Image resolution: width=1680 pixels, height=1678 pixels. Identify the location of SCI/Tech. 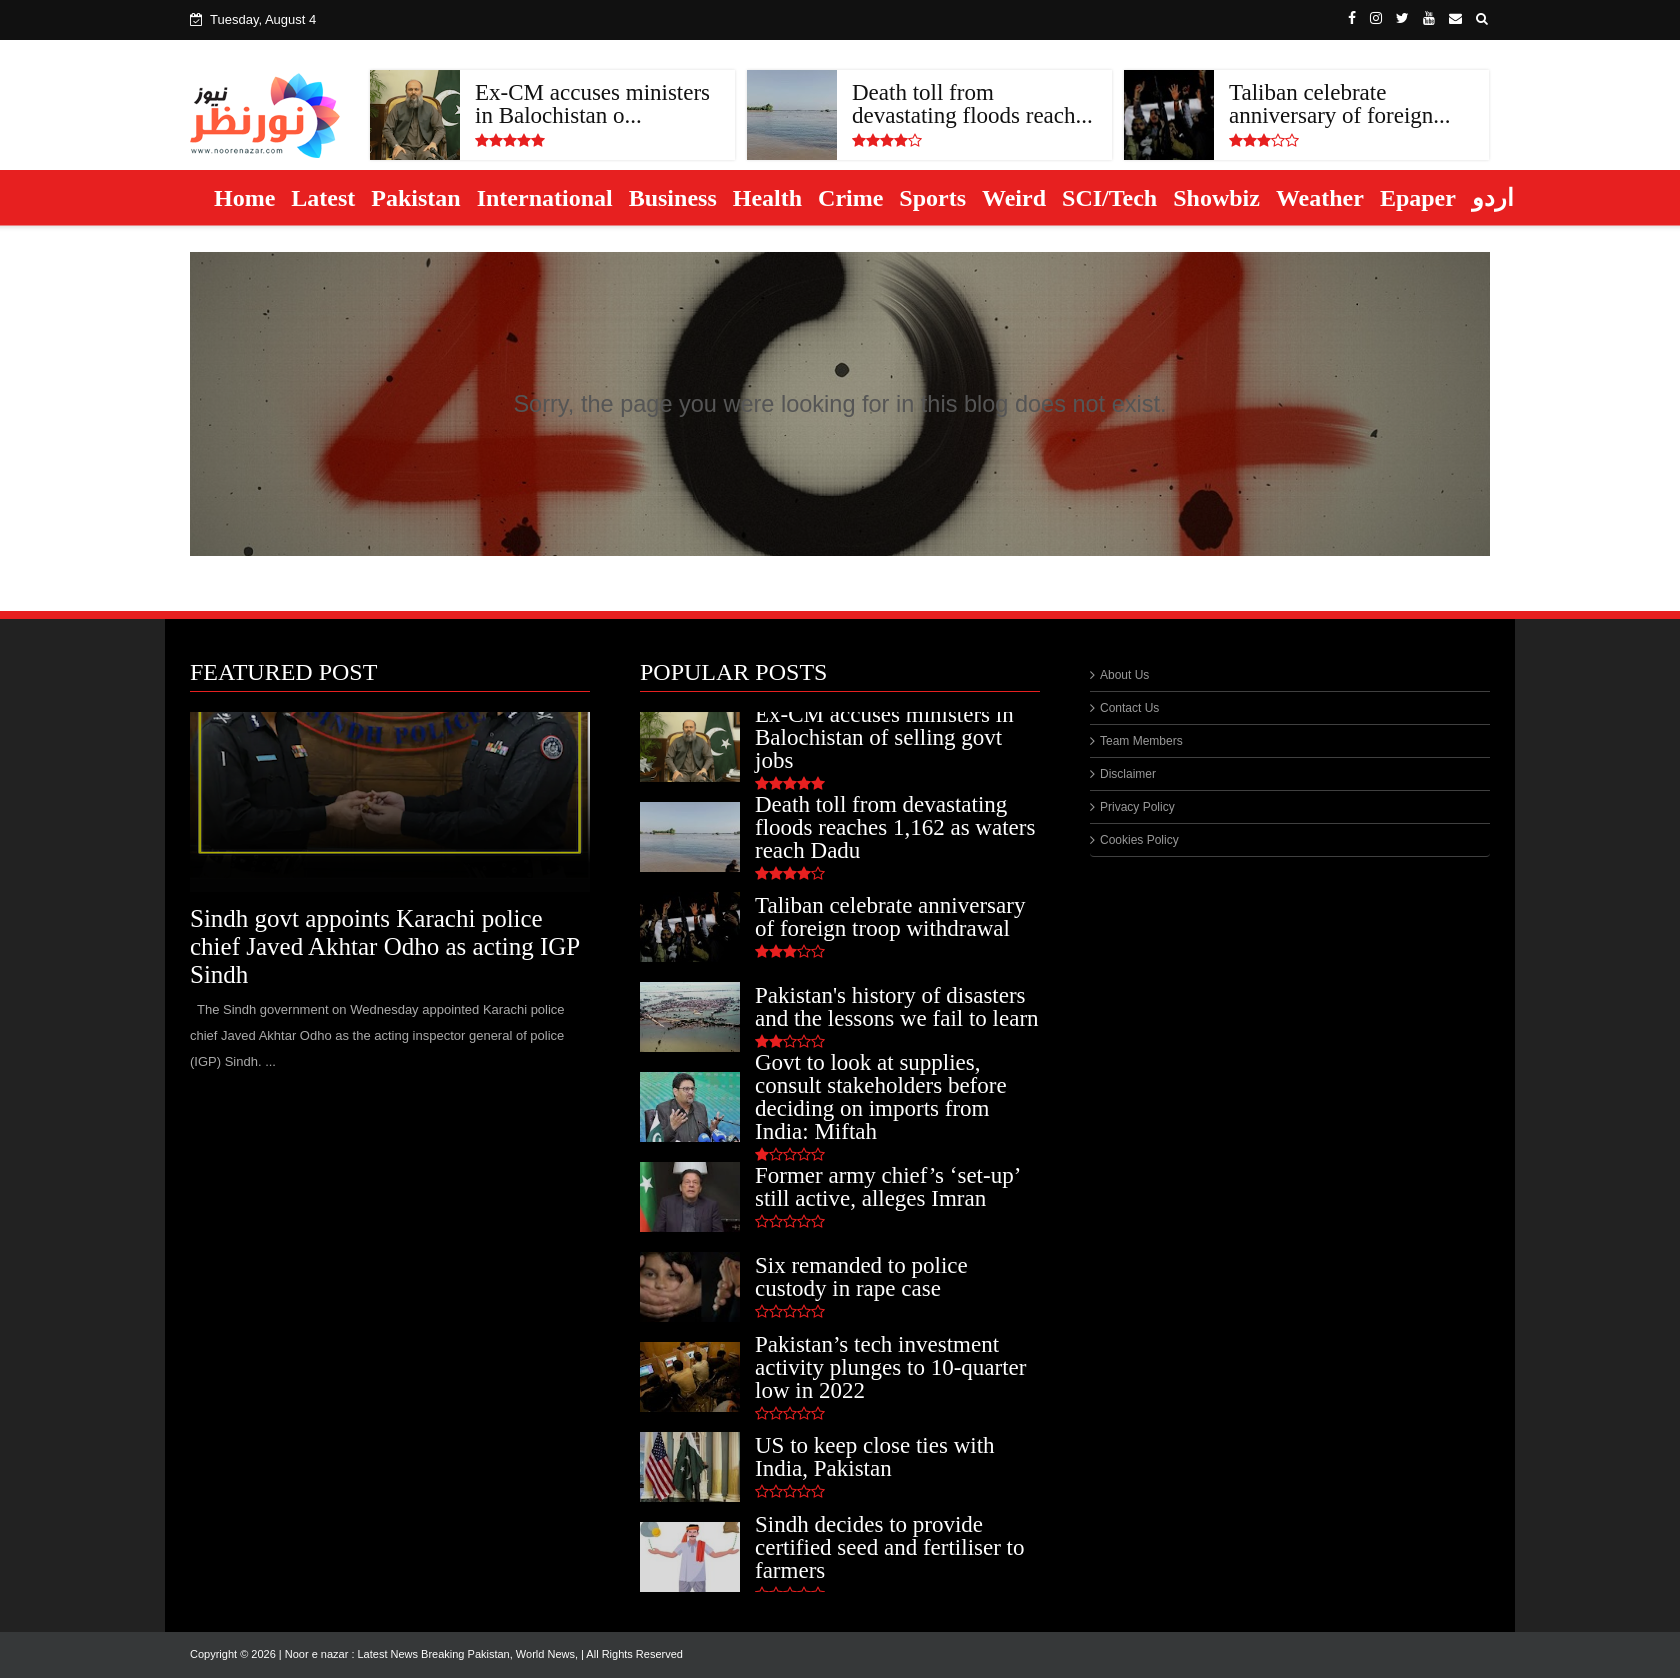
(1109, 198).